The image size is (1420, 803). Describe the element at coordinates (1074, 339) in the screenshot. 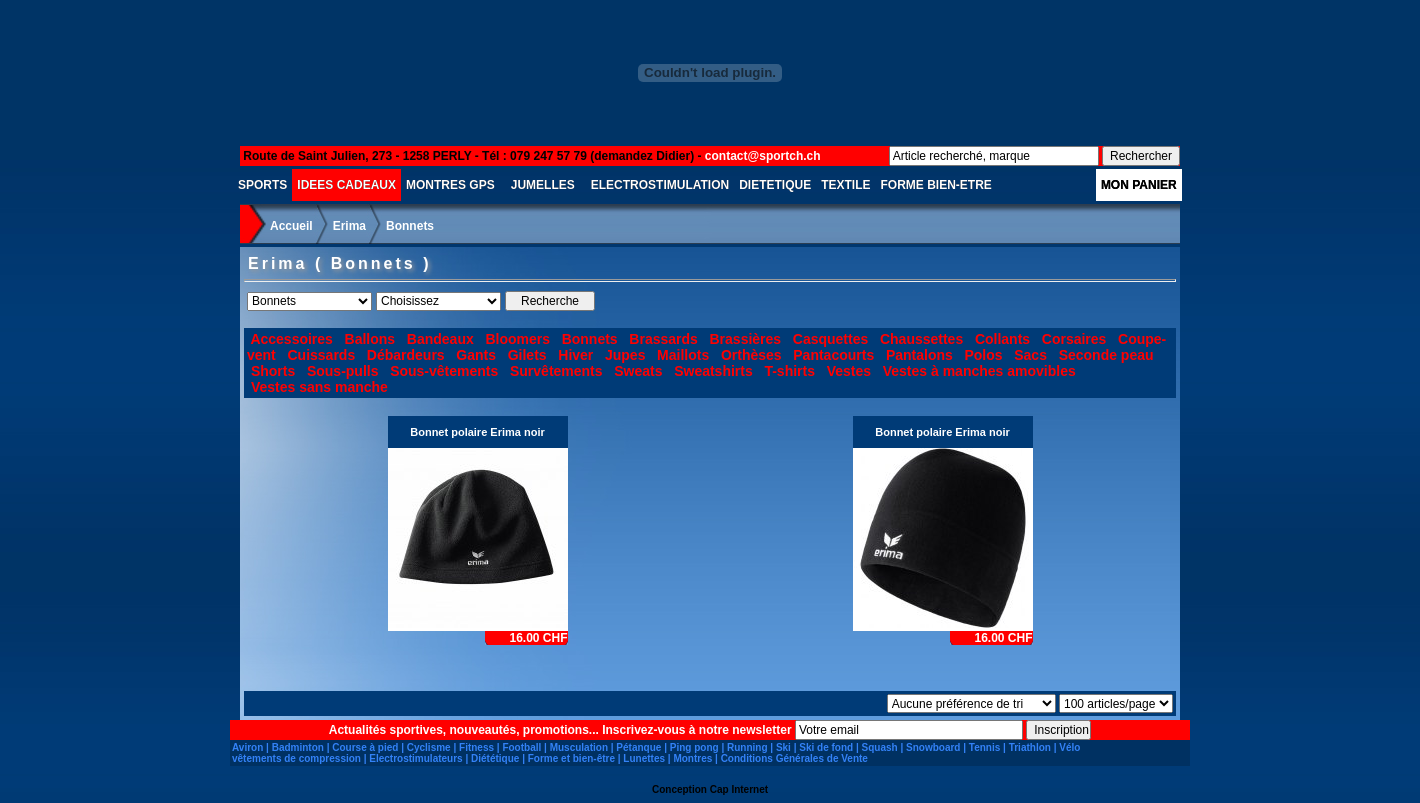

I see `Corsaires` at that location.